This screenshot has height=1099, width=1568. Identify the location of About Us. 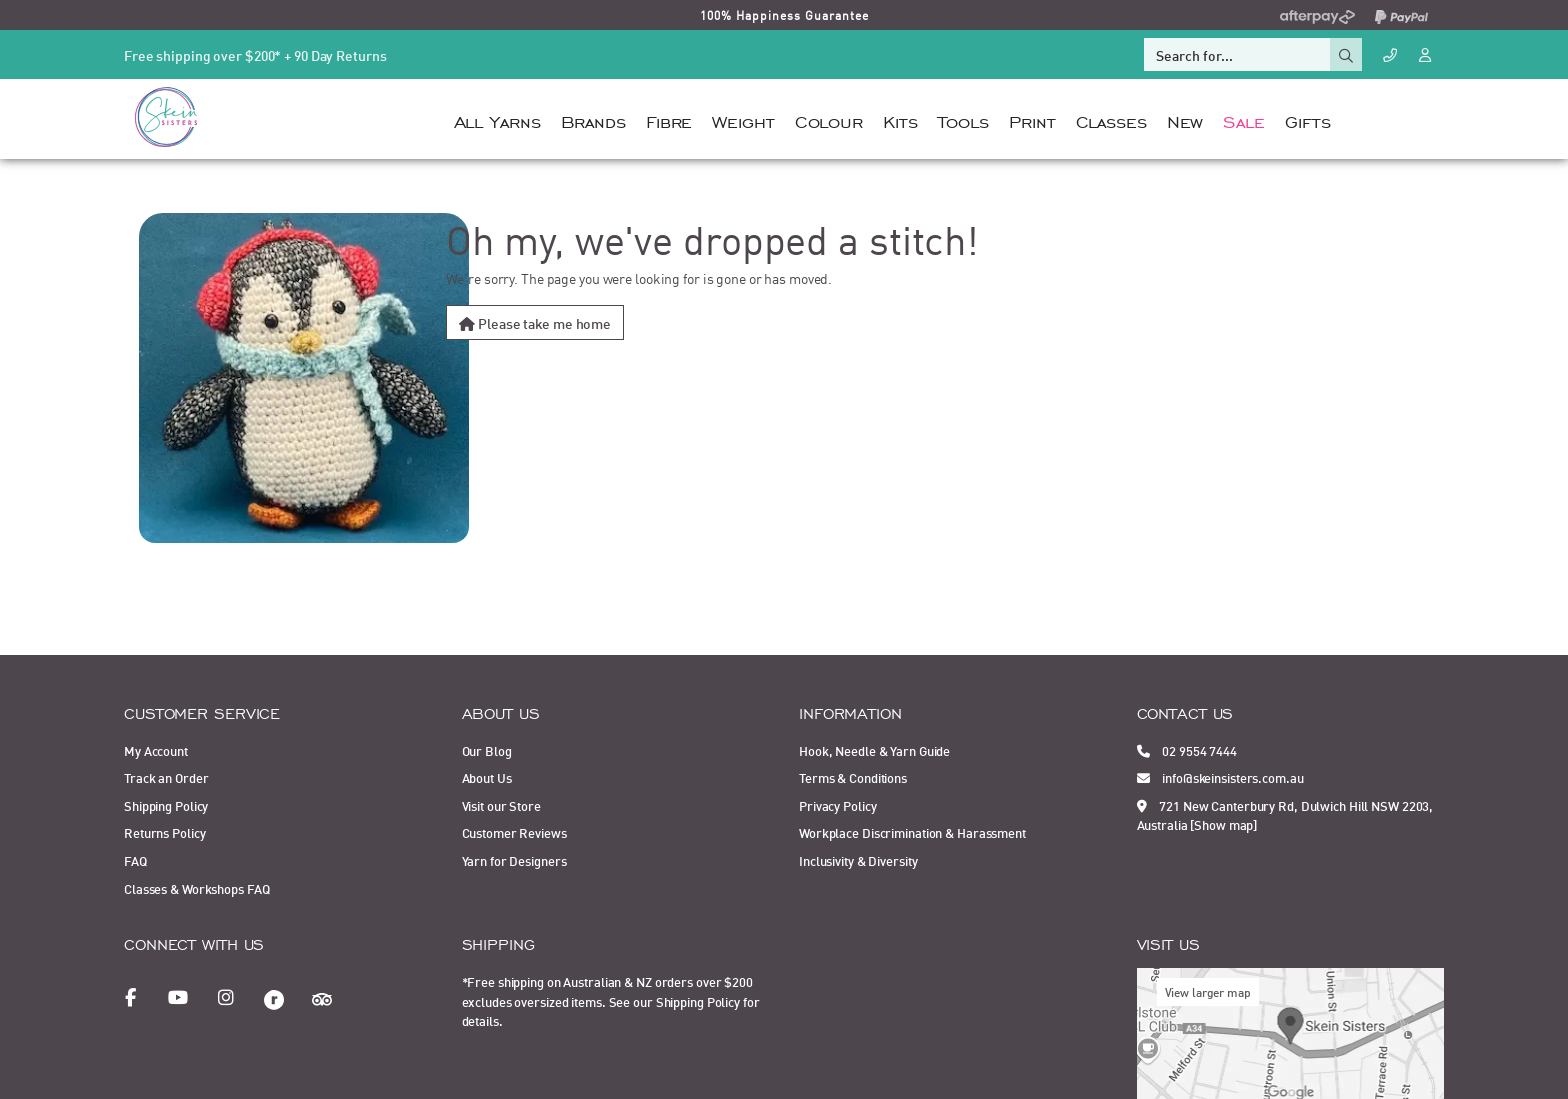
(487, 777).